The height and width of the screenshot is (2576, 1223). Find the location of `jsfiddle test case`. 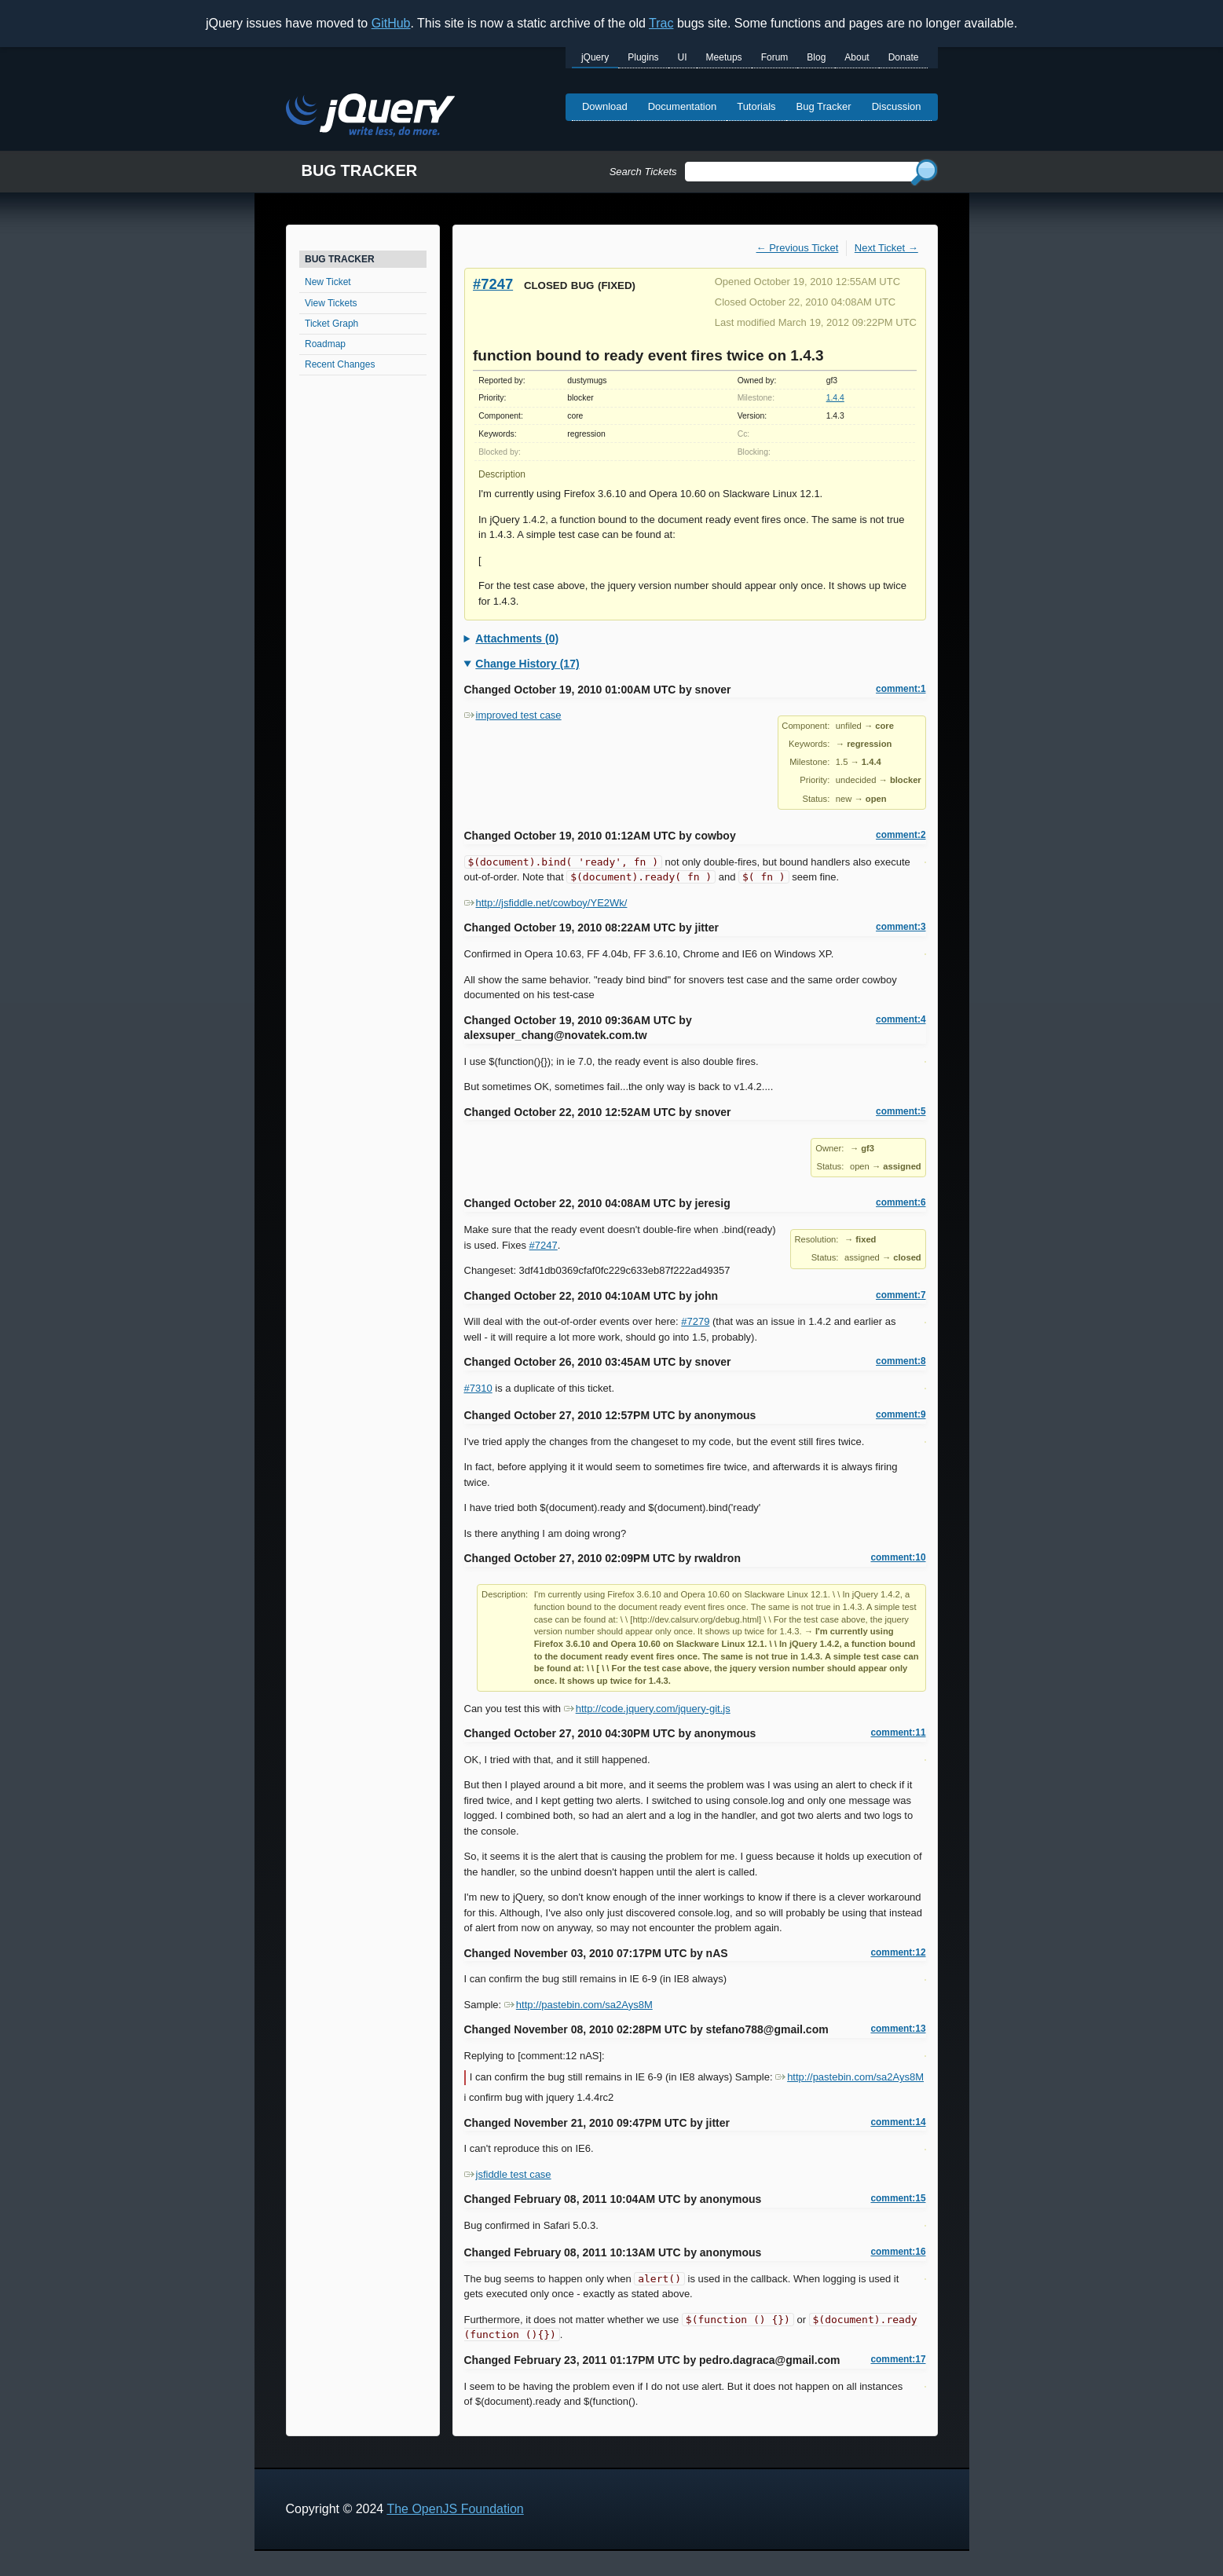

jsfiddle test case is located at coordinates (507, 2174).